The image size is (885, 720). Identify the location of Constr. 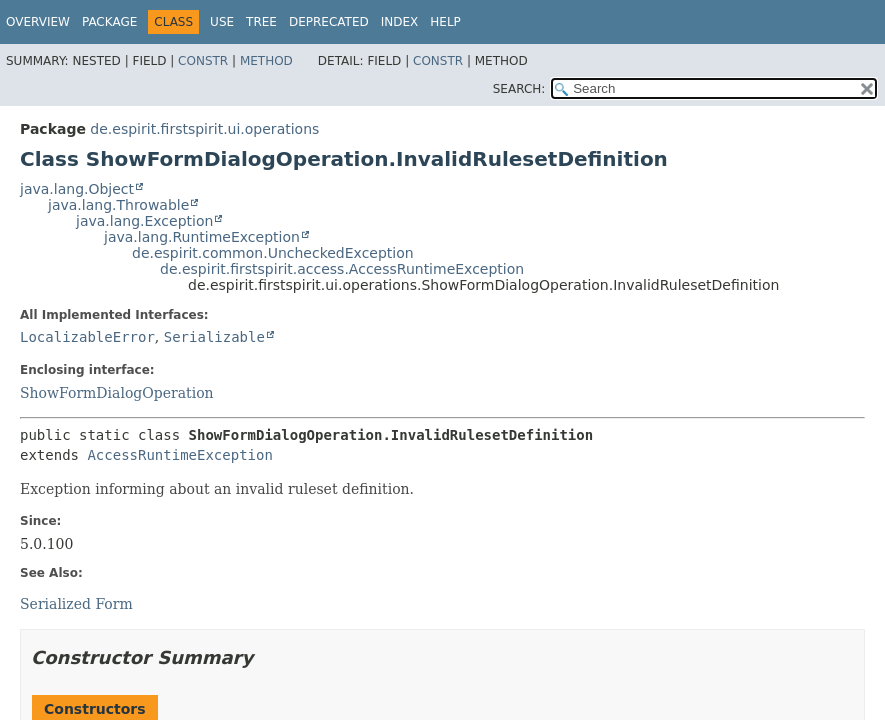
(203, 61).